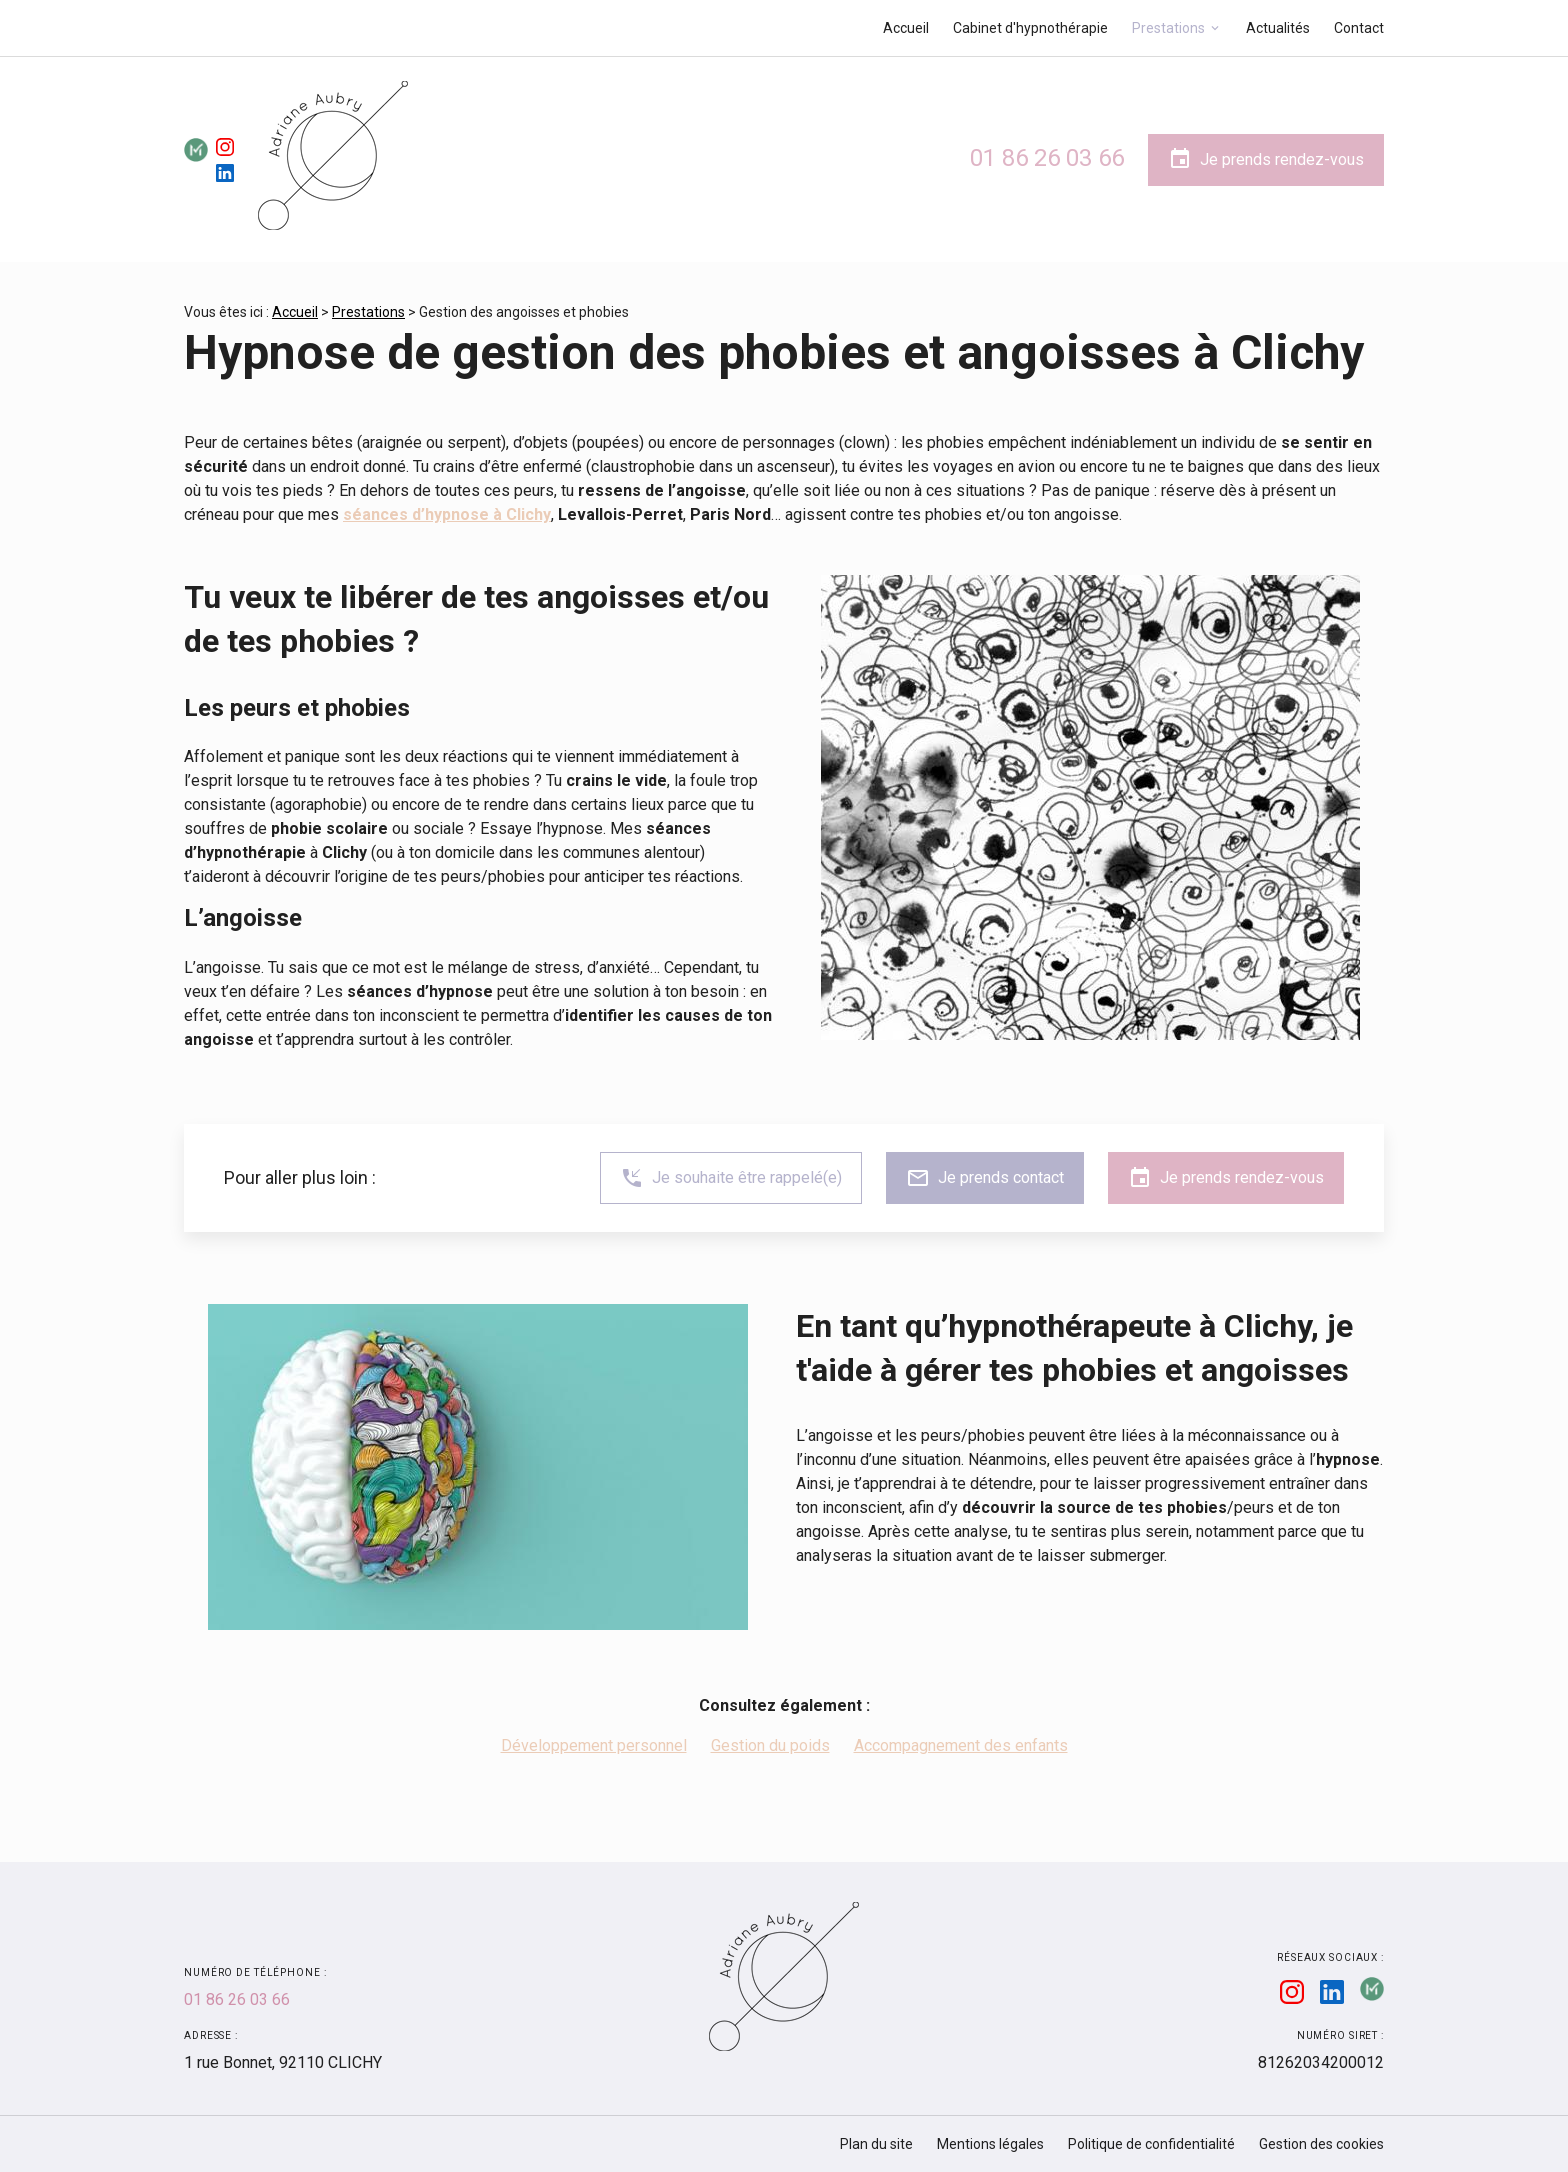 The image size is (1568, 2172). What do you see at coordinates (1151, 2144) in the screenshot?
I see `Politique de confidentialité` at bounding box center [1151, 2144].